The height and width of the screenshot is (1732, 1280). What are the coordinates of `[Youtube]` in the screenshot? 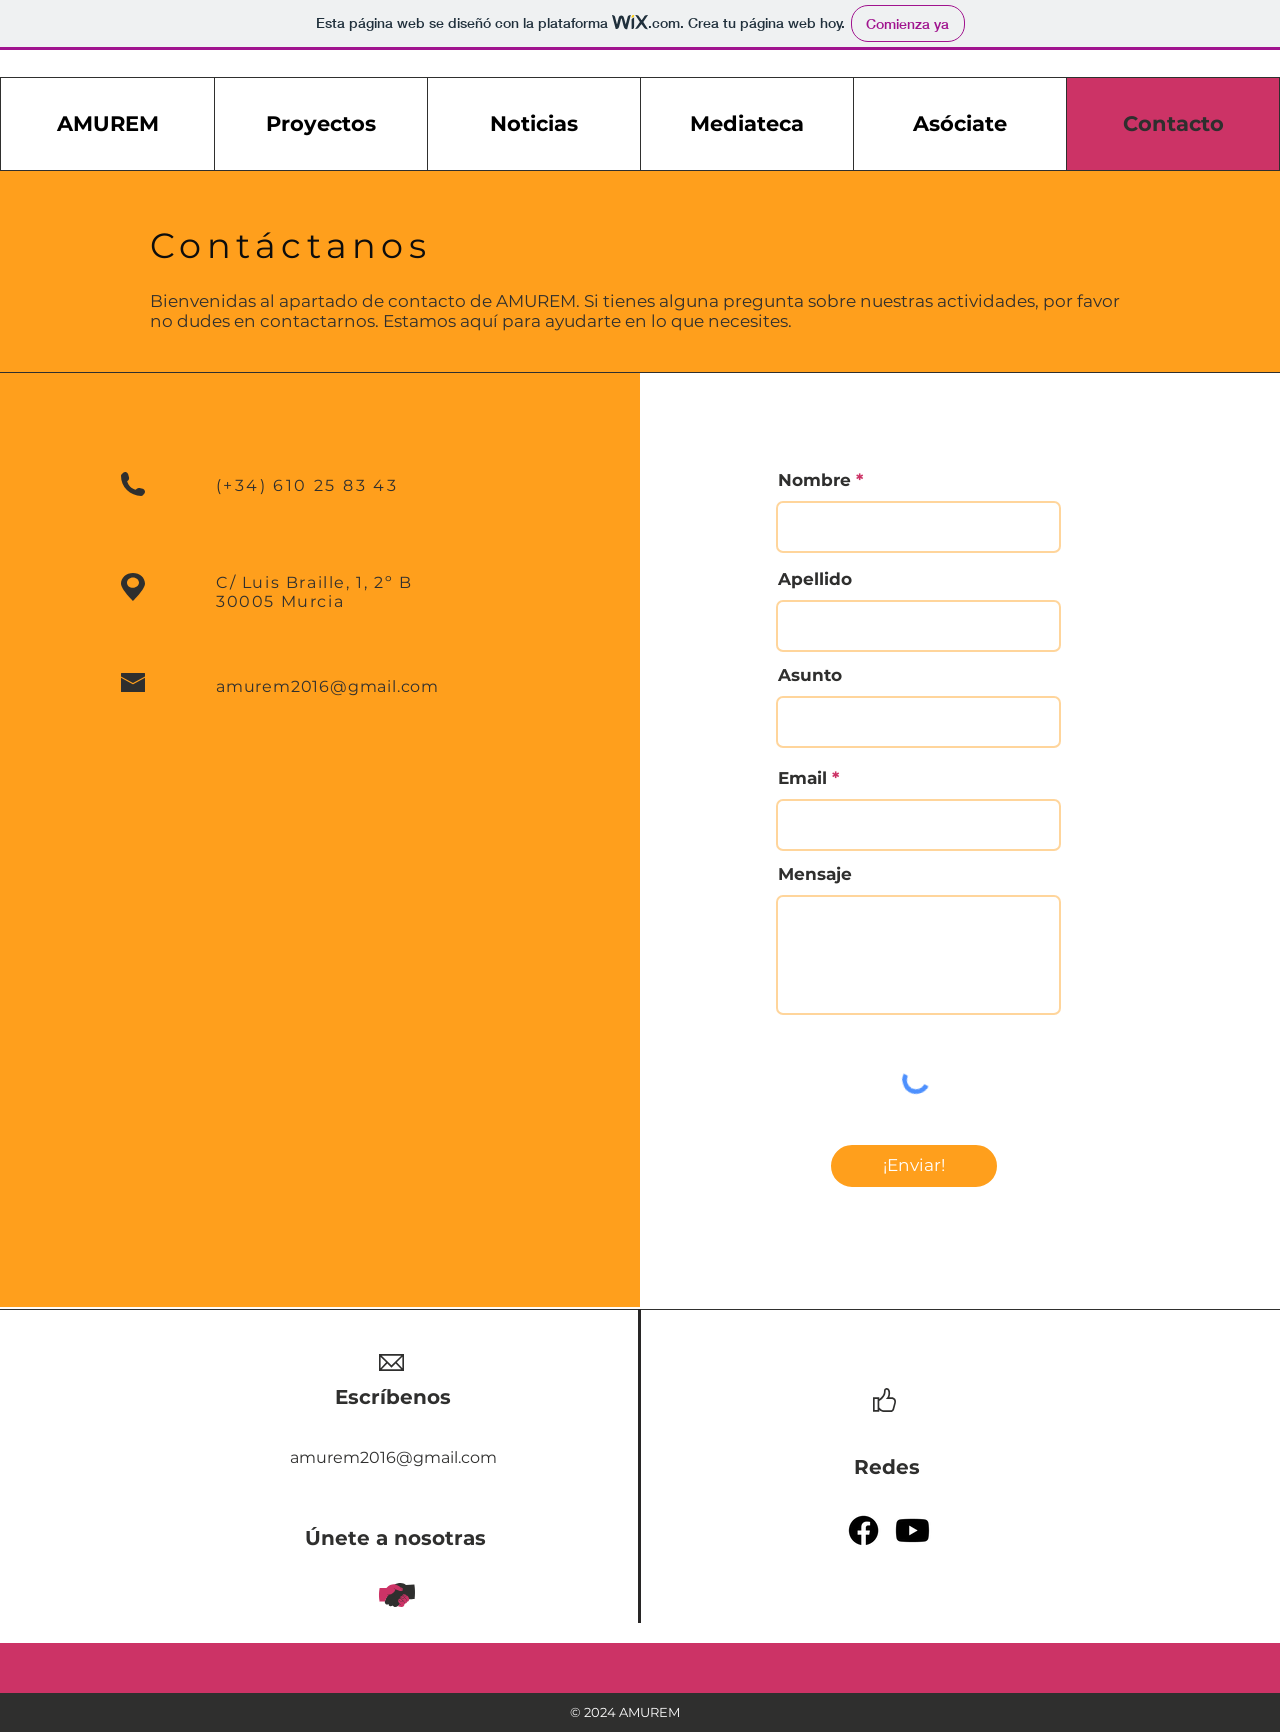 It's located at (912, 1530).